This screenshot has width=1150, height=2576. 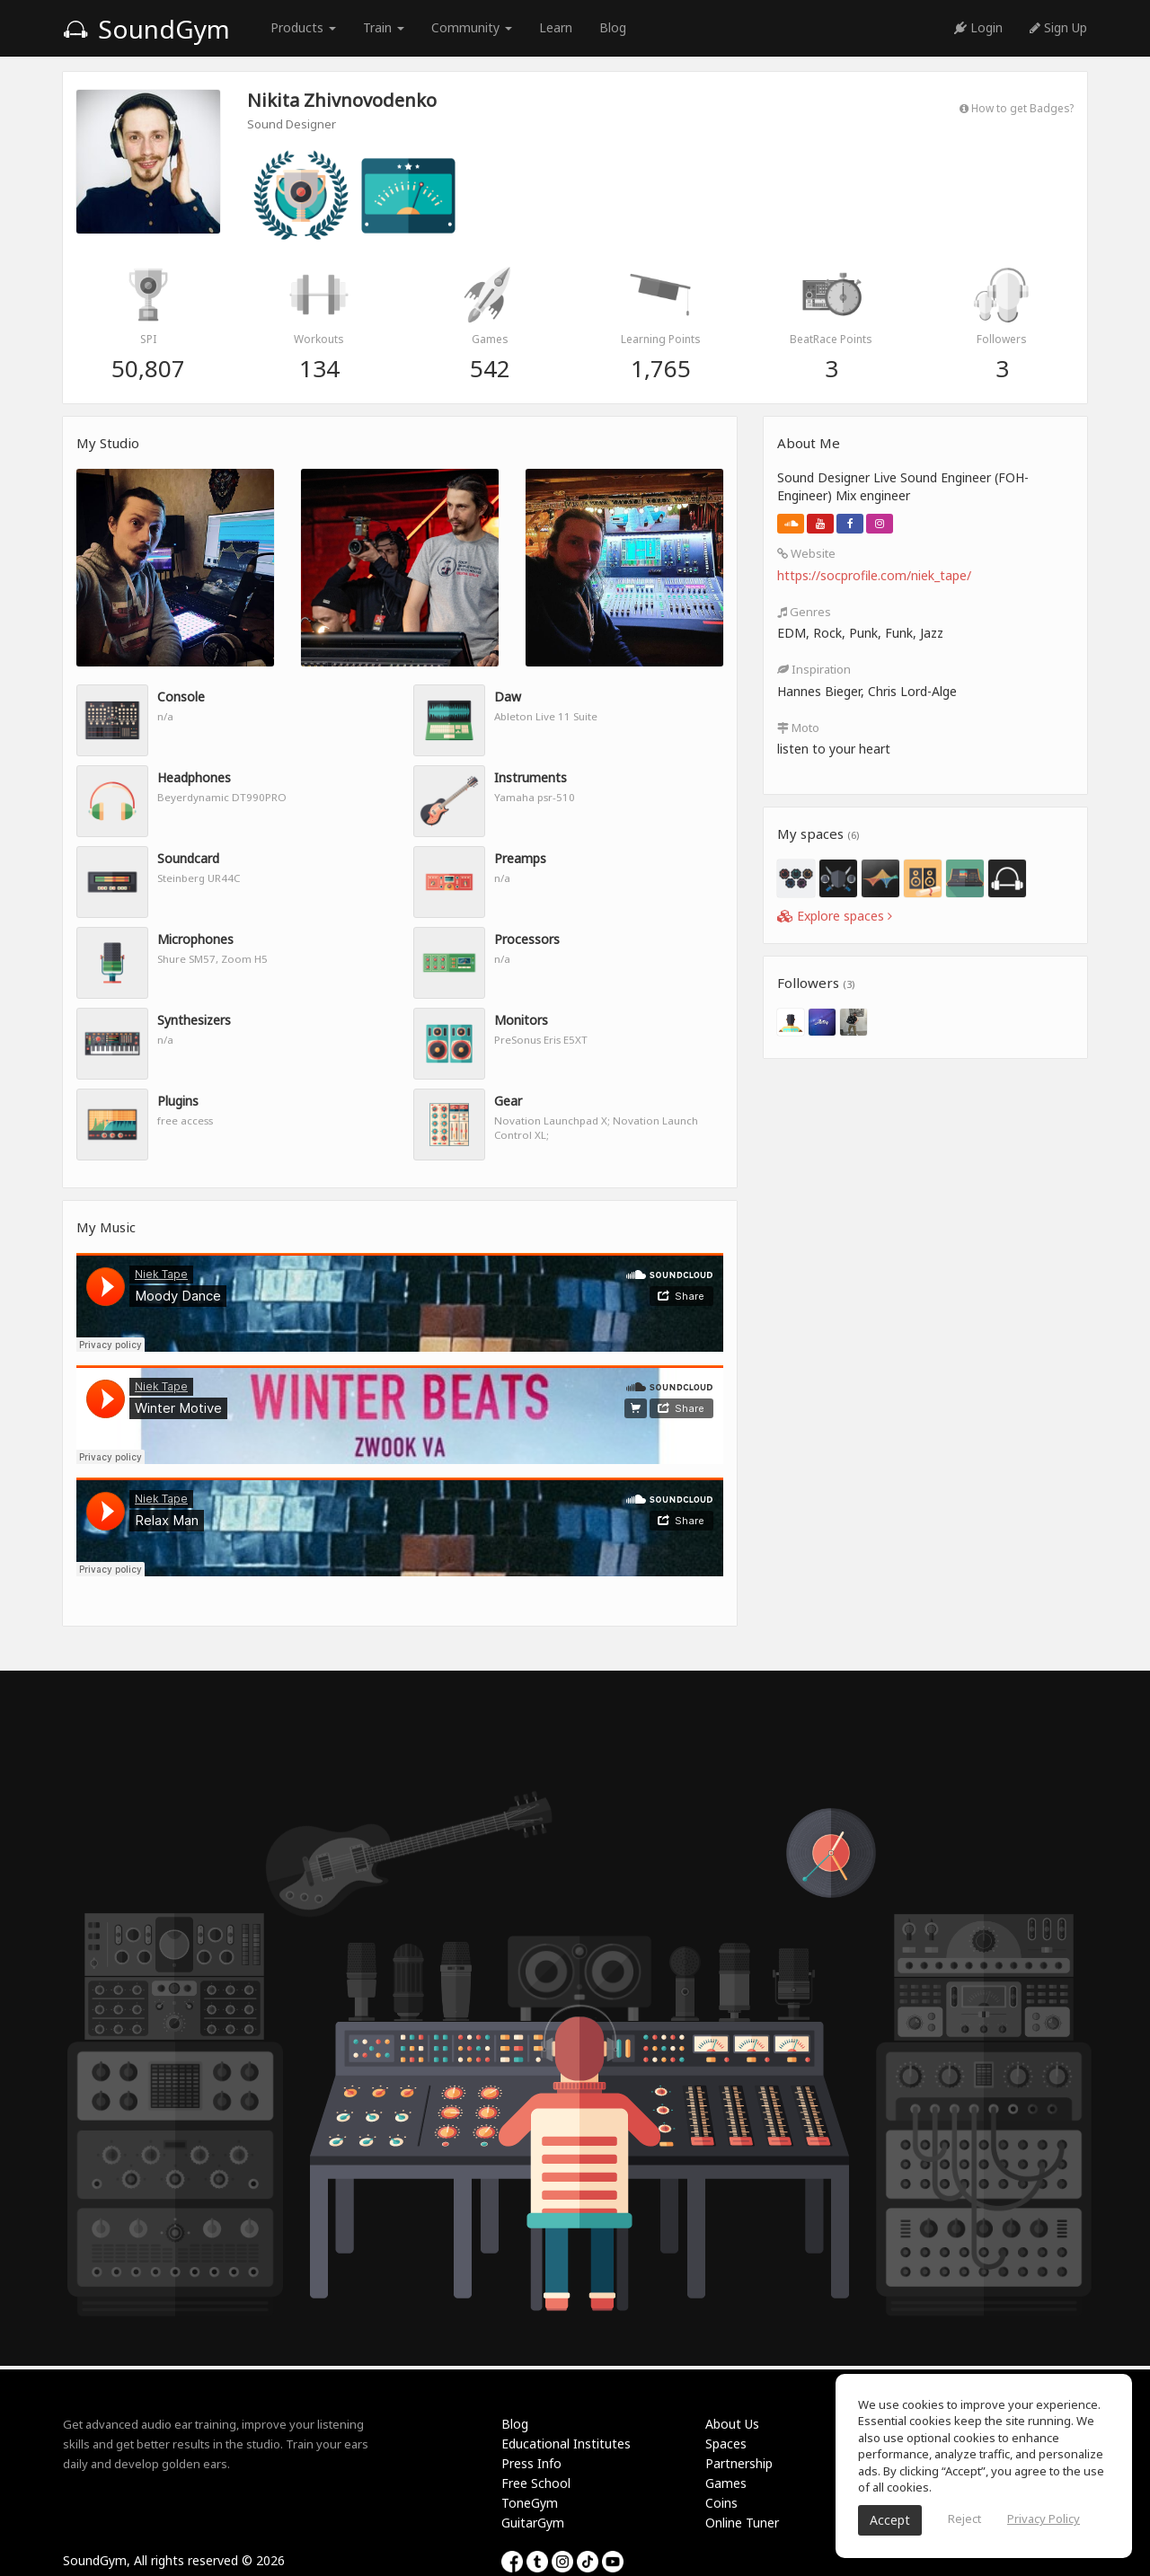 I want to click on Spaces, so click(x=726, y=2443).